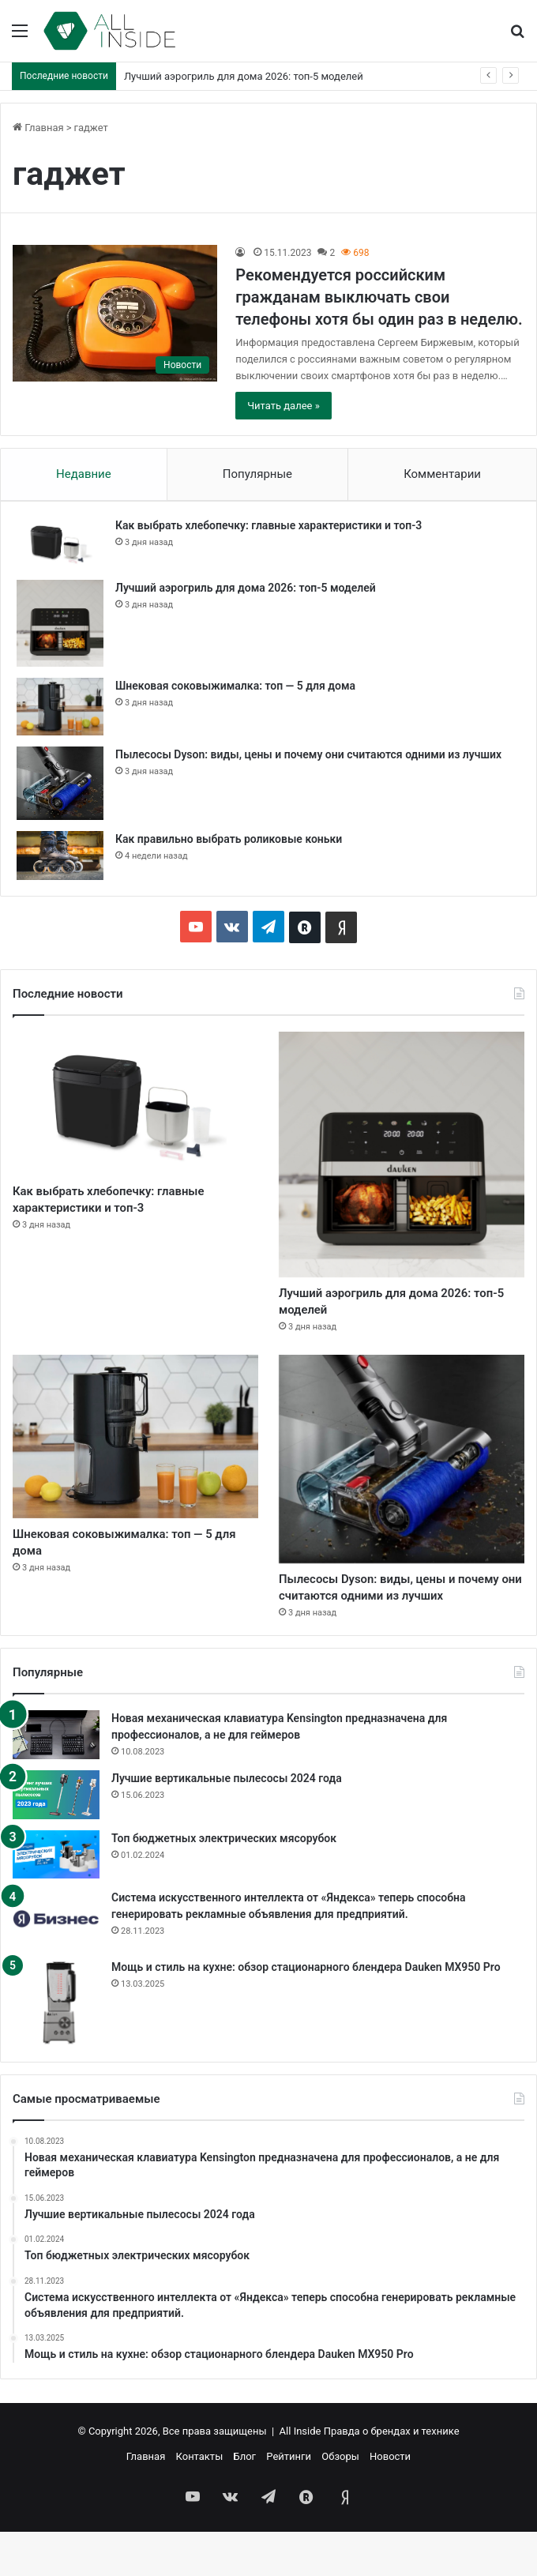 Image resolution: width=537 pixels, height=2576 pixels. Describe the element at coordinates (442, 474) in the screenshot. I see `Комментарии` at that location.